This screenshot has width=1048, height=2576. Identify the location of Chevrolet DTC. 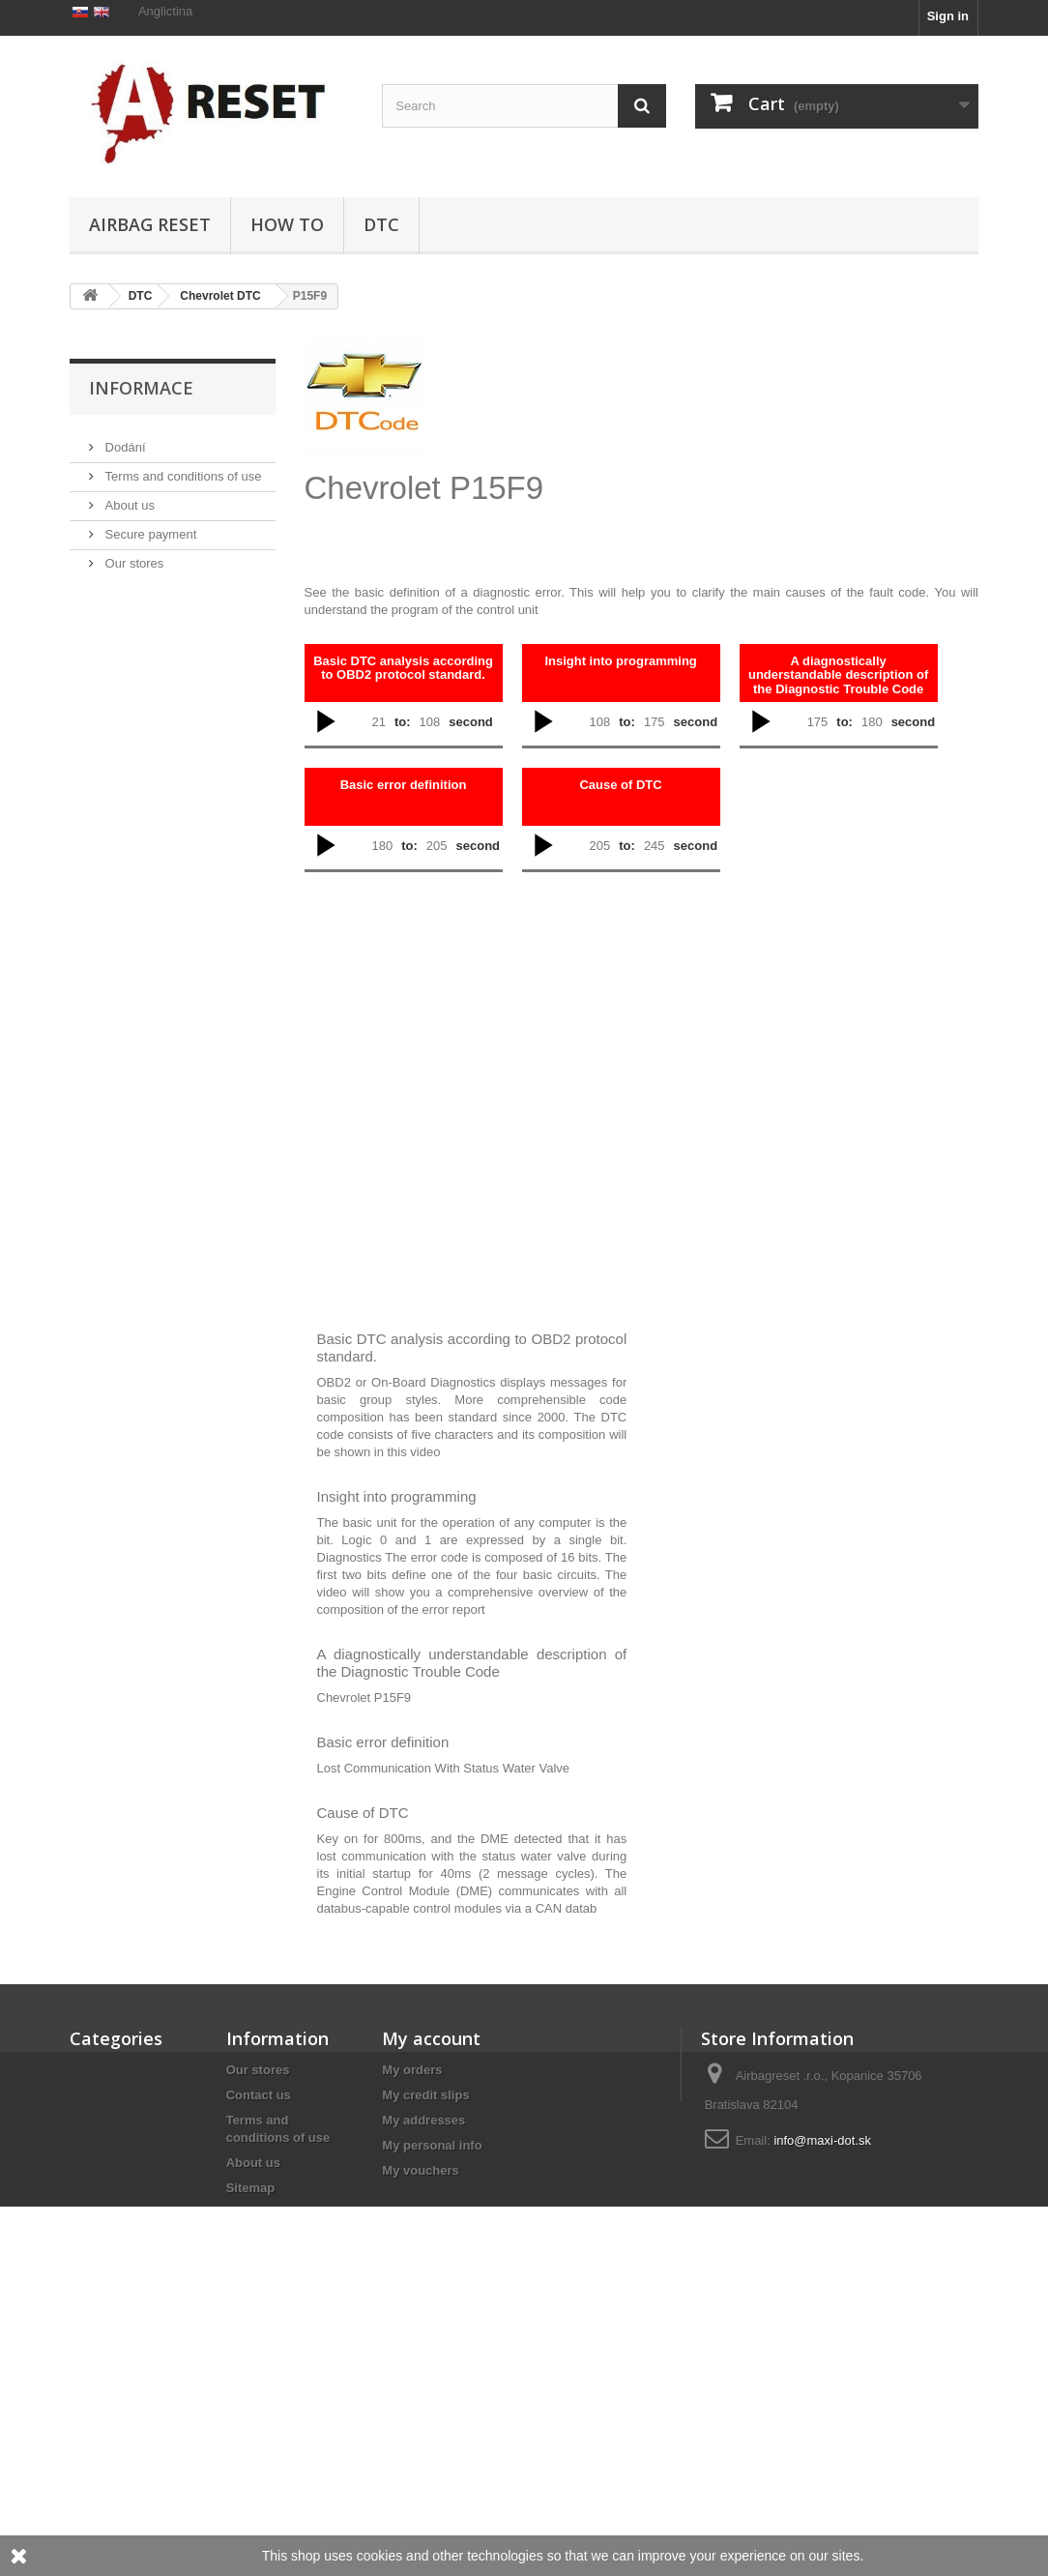
(220, 296).